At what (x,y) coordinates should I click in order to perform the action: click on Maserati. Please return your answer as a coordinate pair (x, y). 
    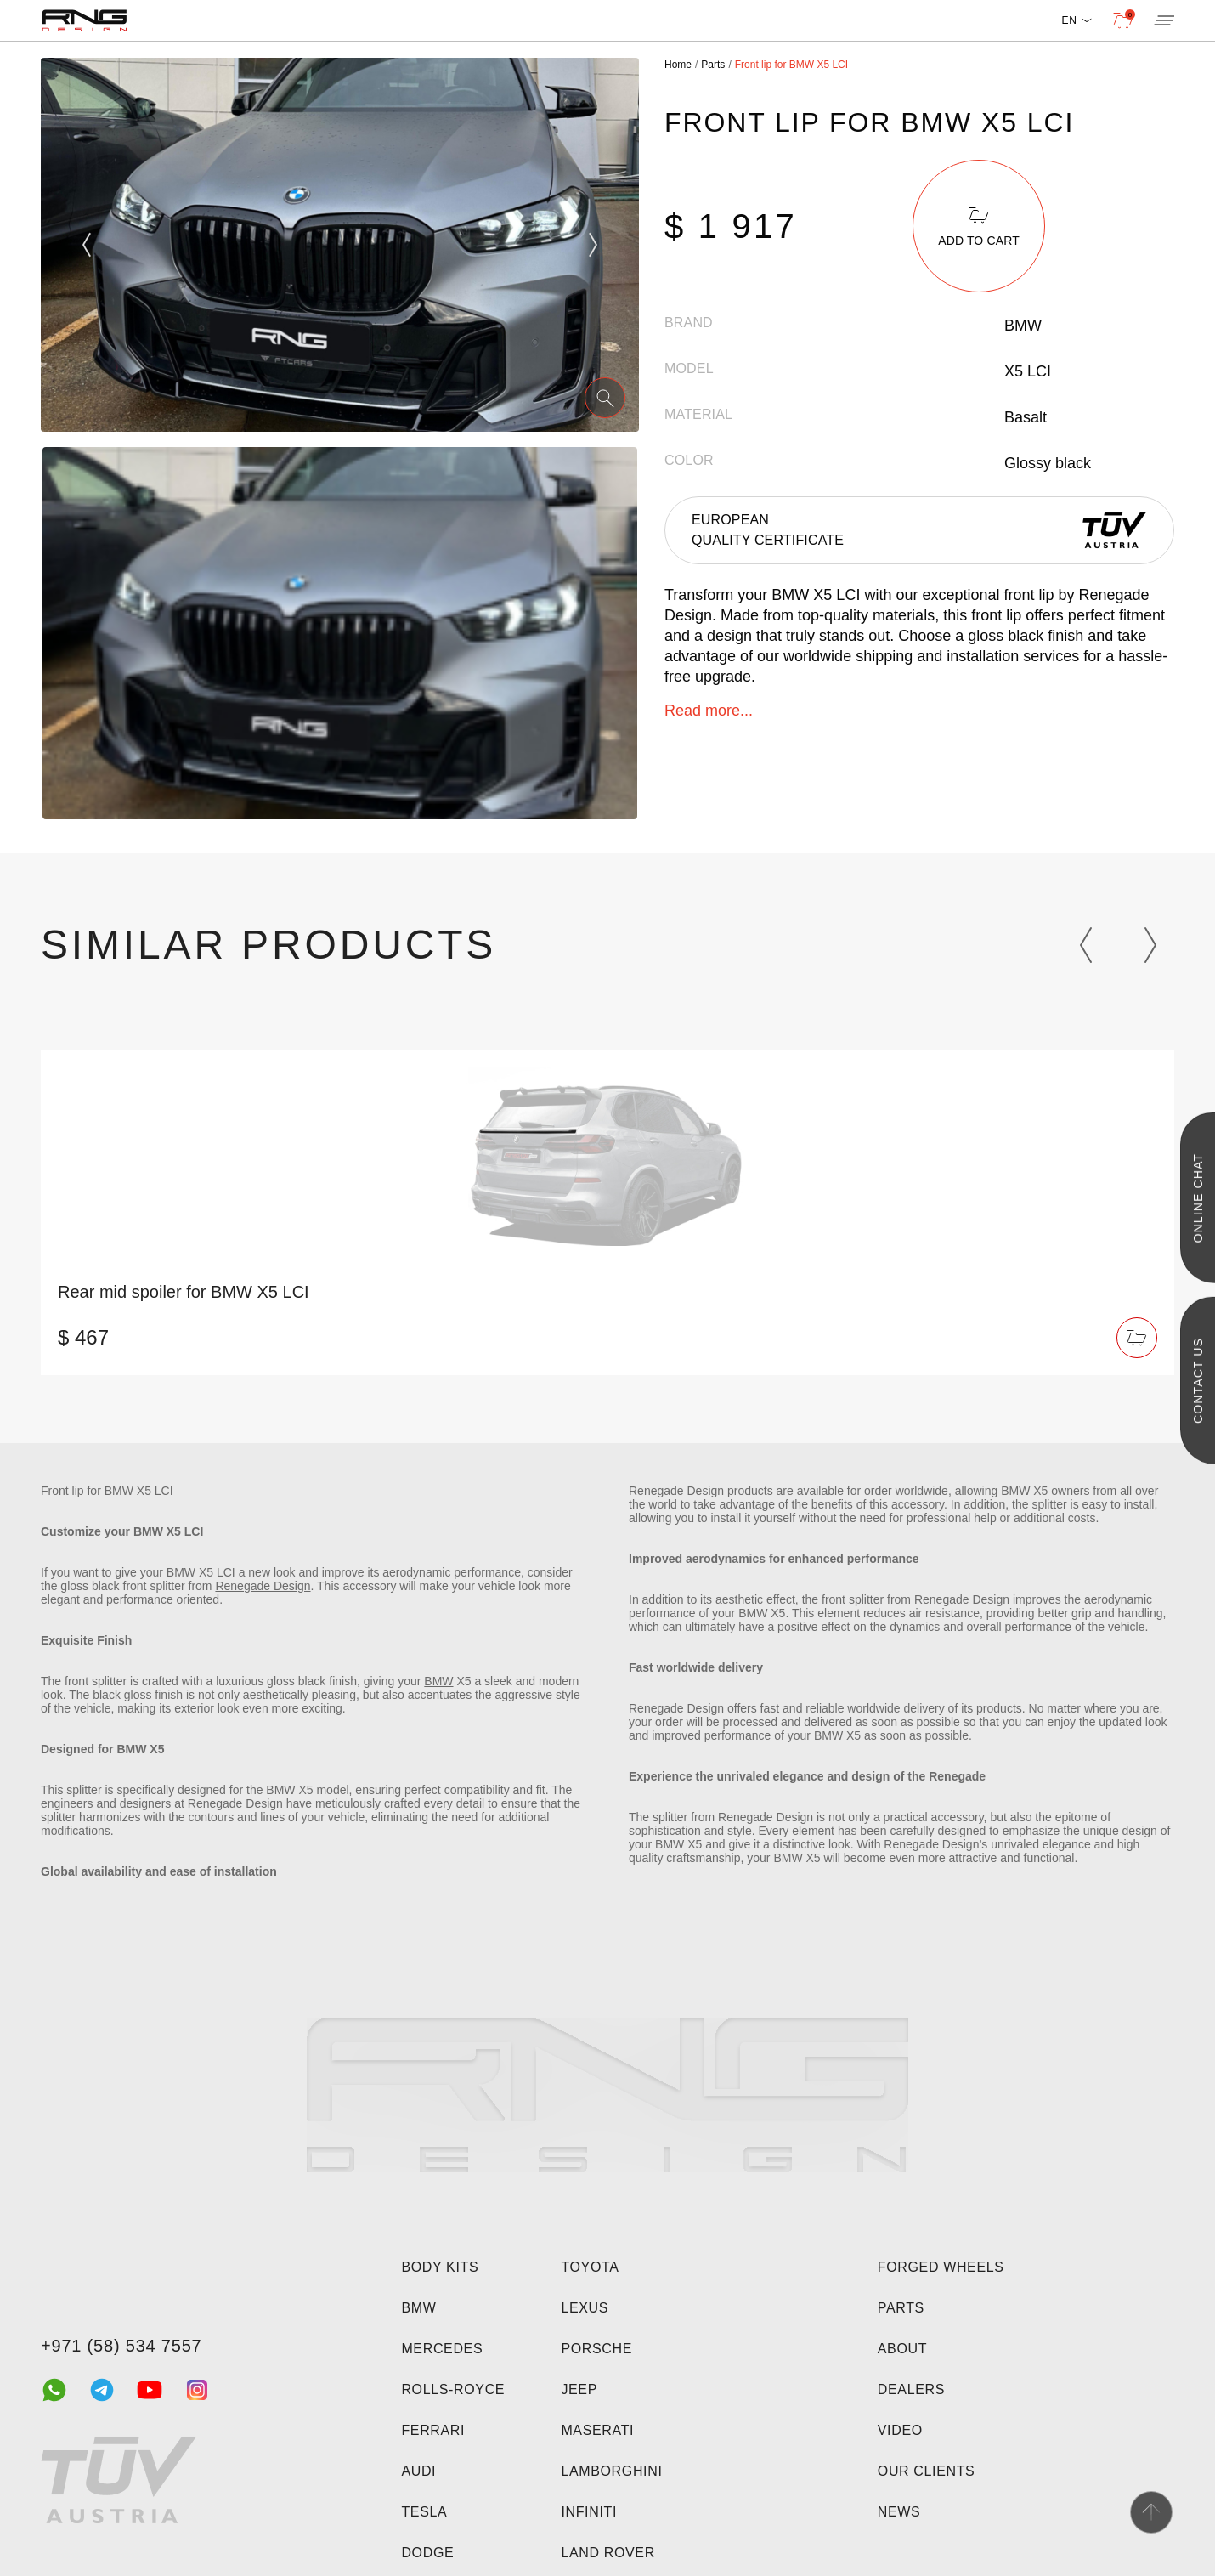
    Looking at the image, I should click on (597, 2430).